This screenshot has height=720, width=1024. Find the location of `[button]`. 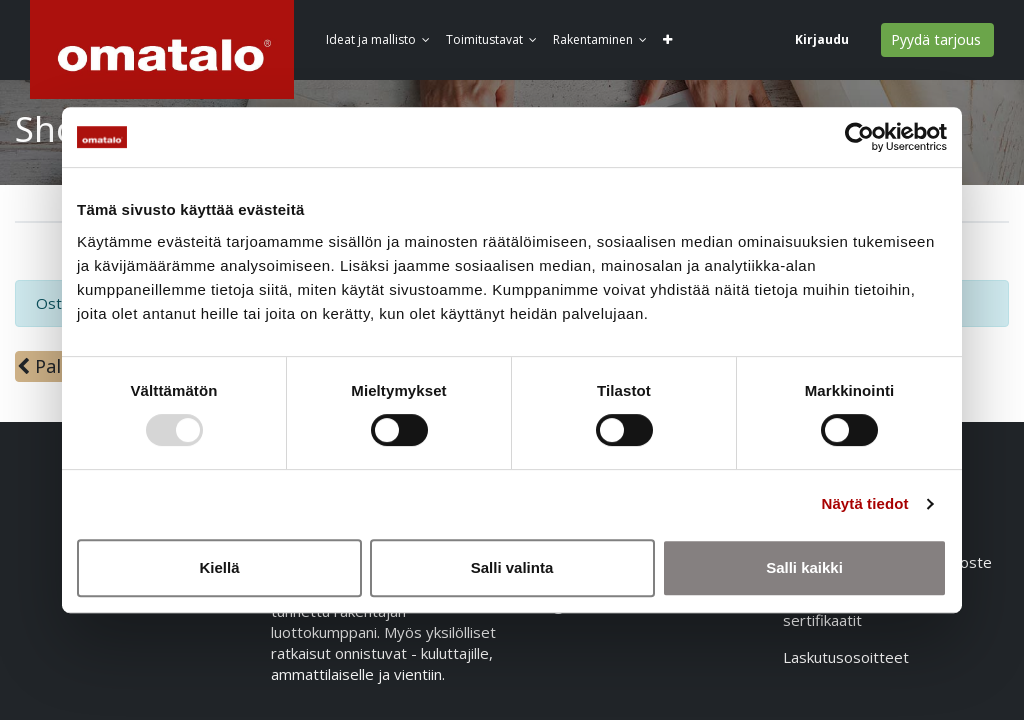

[button] is located at coordinates (673, 40).